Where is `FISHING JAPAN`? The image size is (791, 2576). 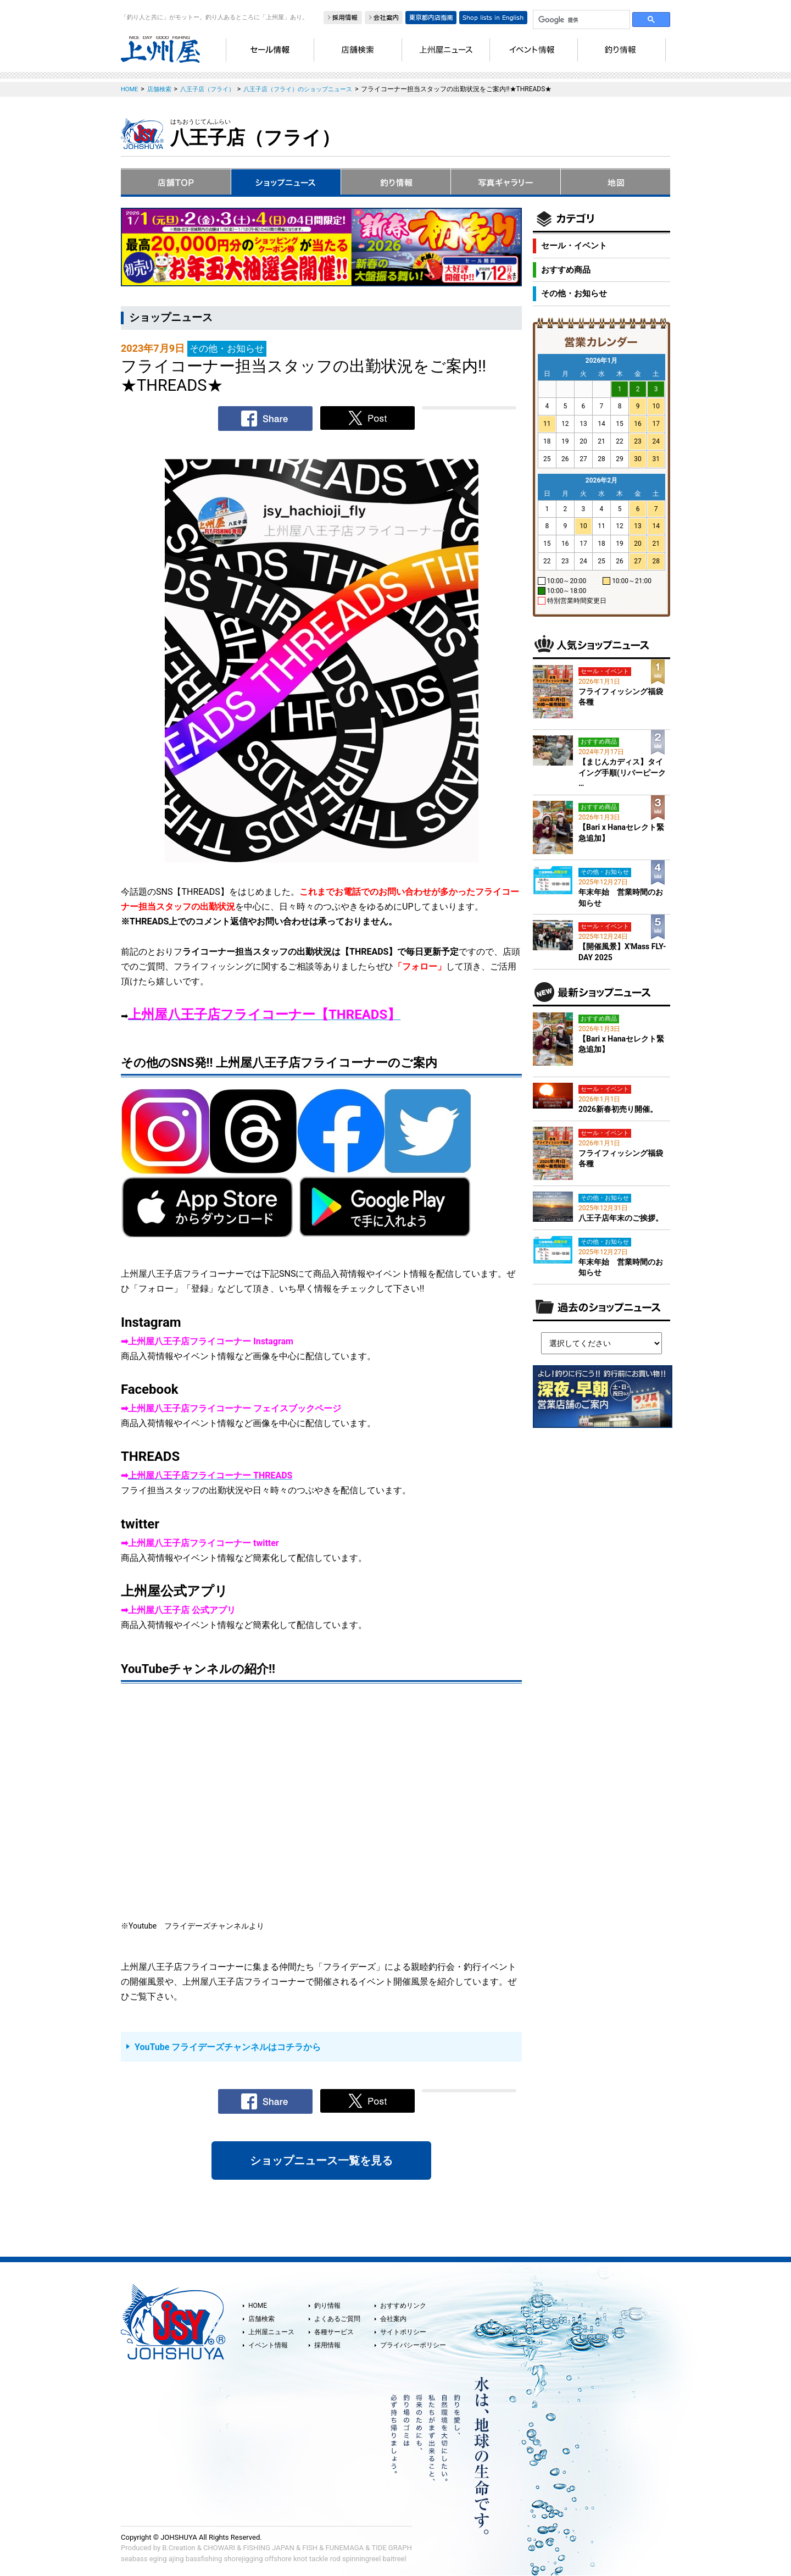 FISHING JAPAN is located at coordinates (268, 2548).